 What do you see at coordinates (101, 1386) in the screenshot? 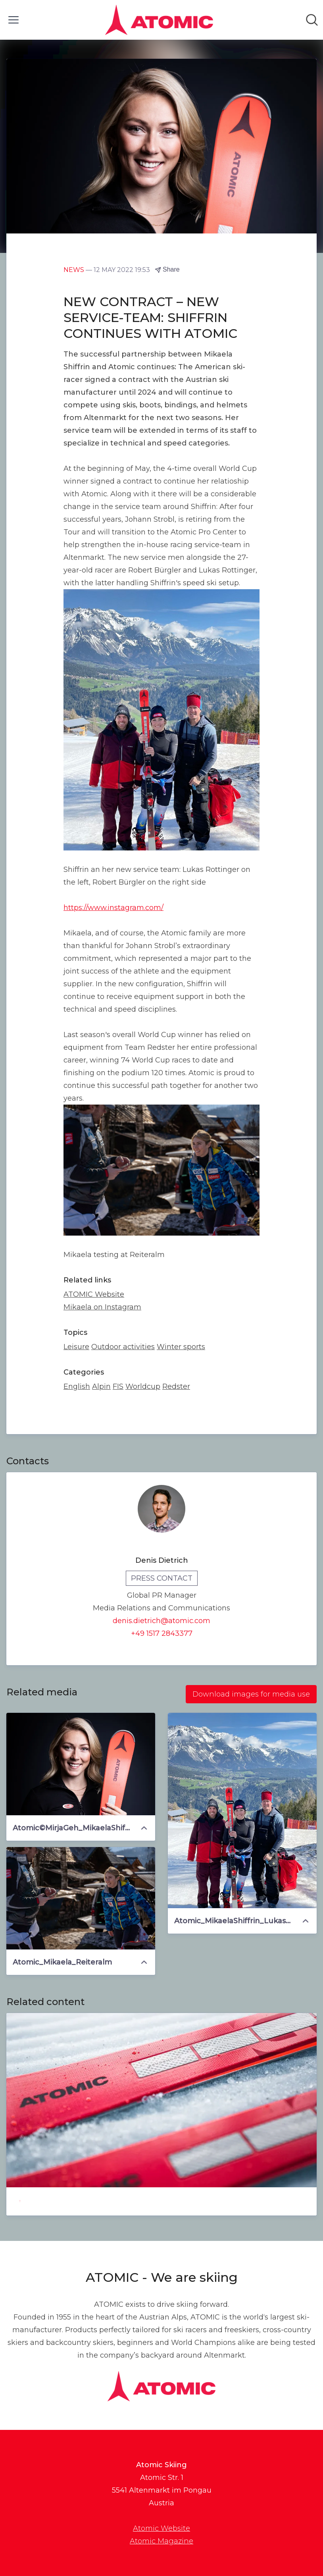
I see `Alpin` at bounding box center [101, 1386].